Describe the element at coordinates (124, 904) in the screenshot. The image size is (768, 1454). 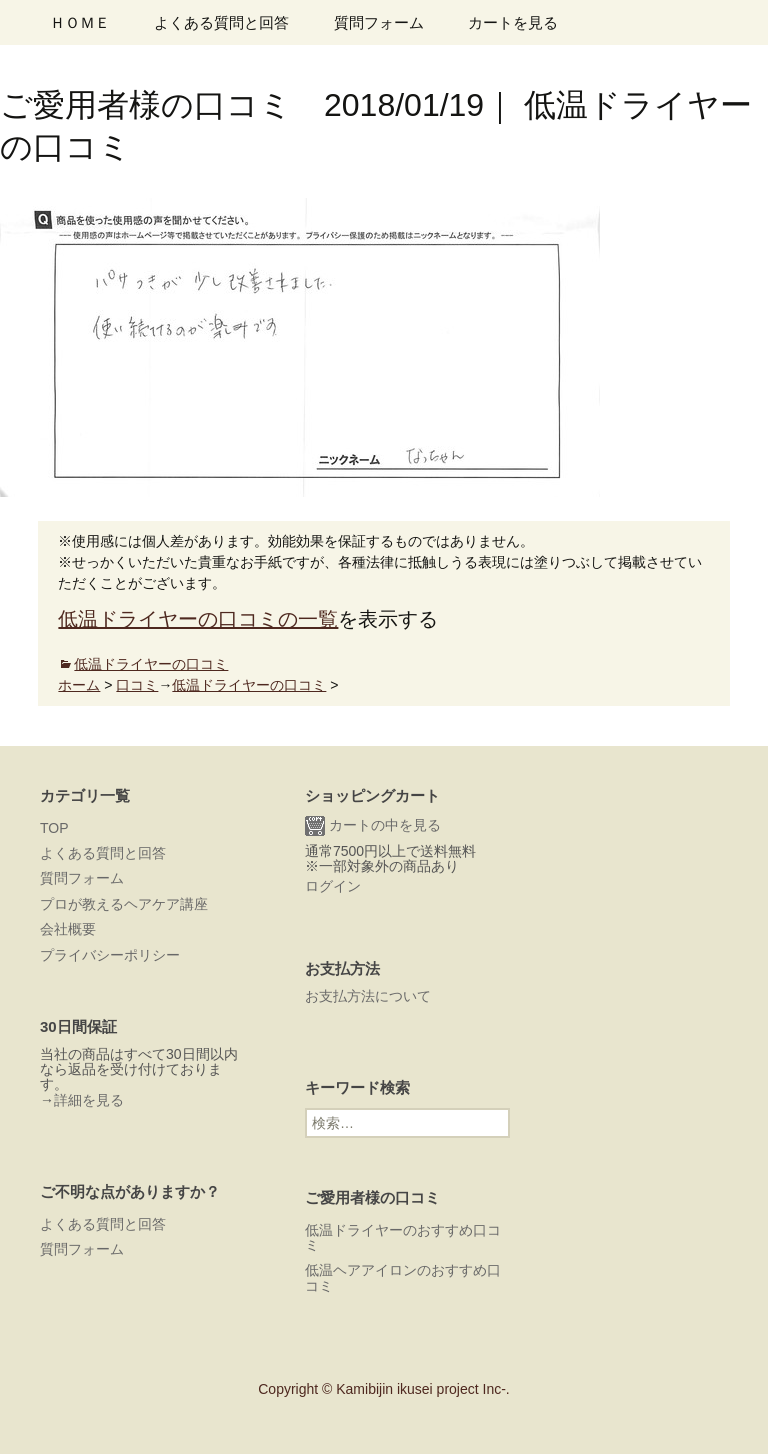
I see `プロが教えるヘアケア講座` at that location.